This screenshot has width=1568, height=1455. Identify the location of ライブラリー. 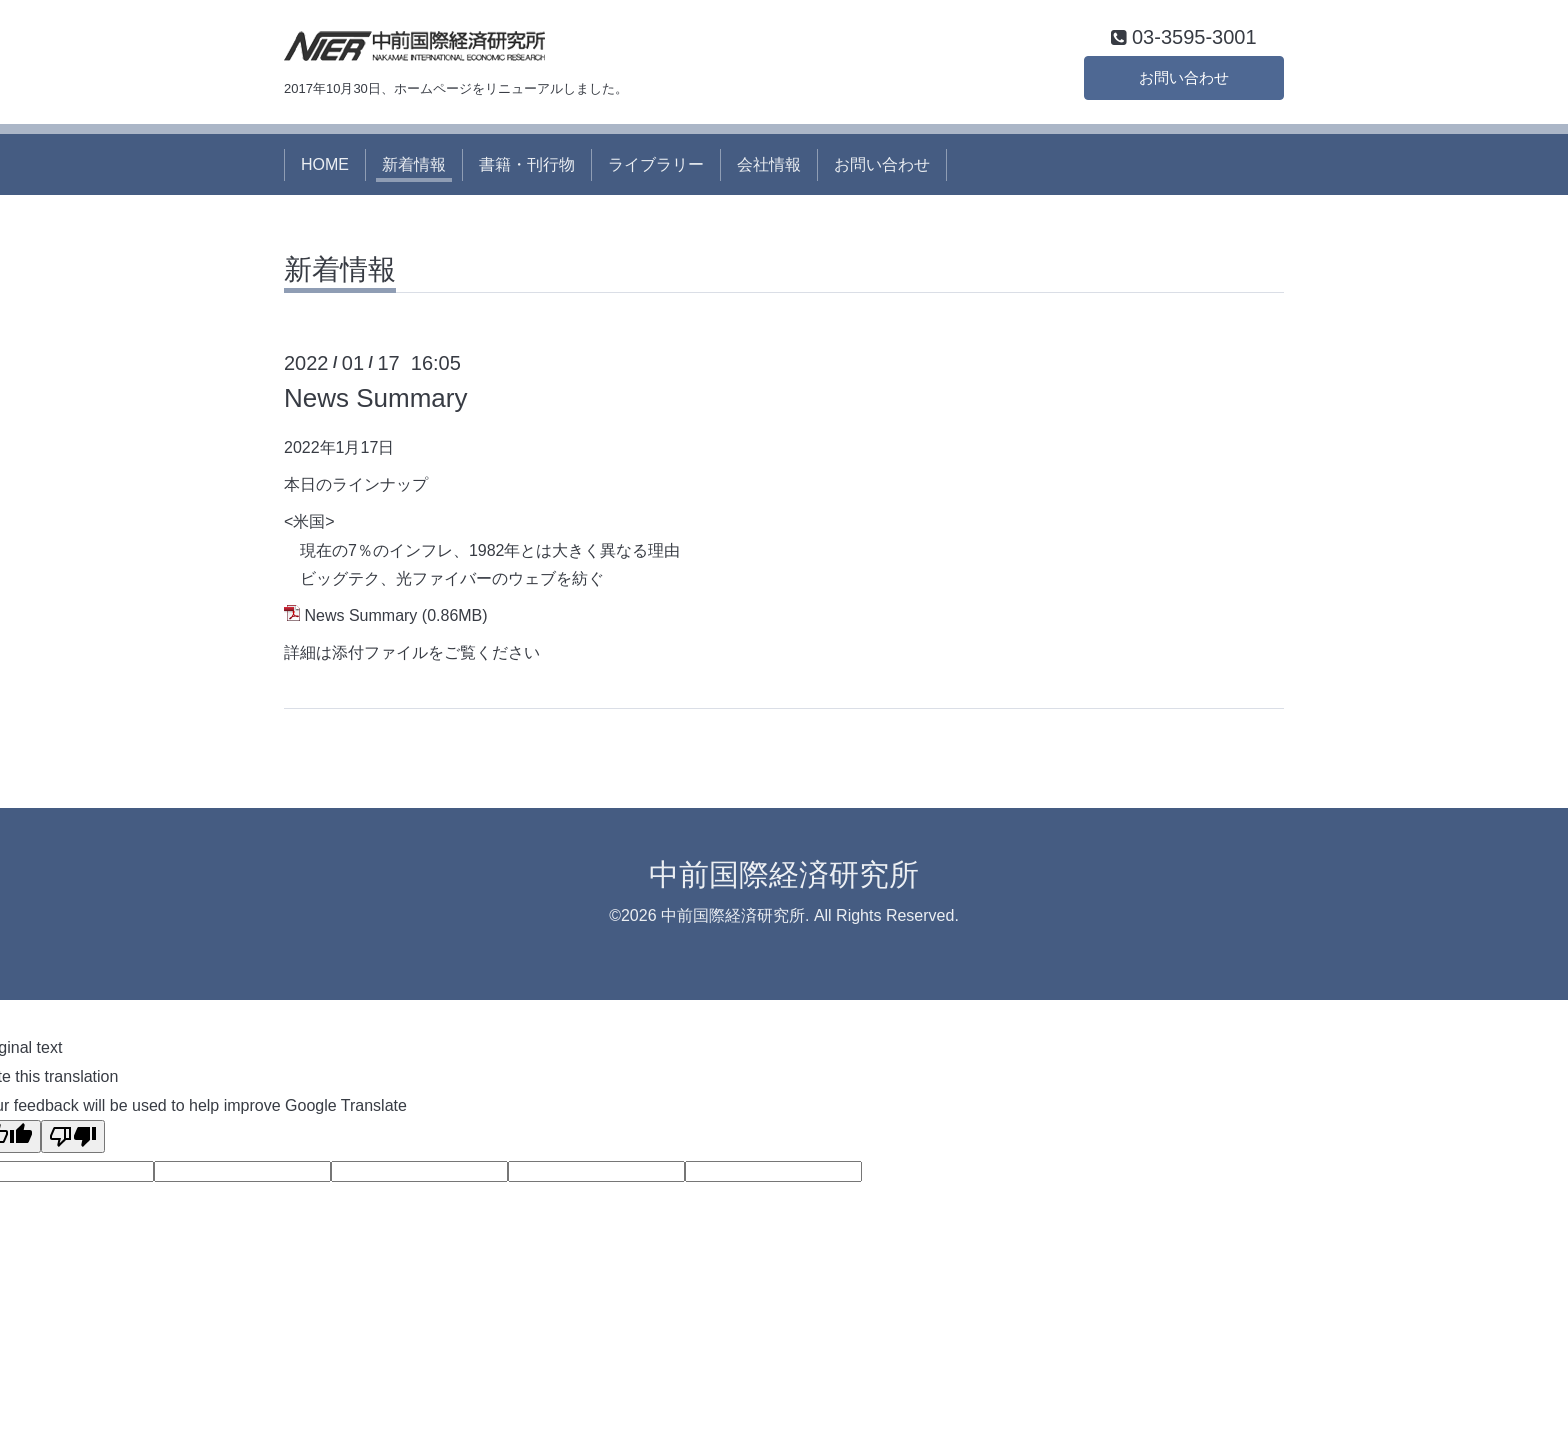
(656, 167).